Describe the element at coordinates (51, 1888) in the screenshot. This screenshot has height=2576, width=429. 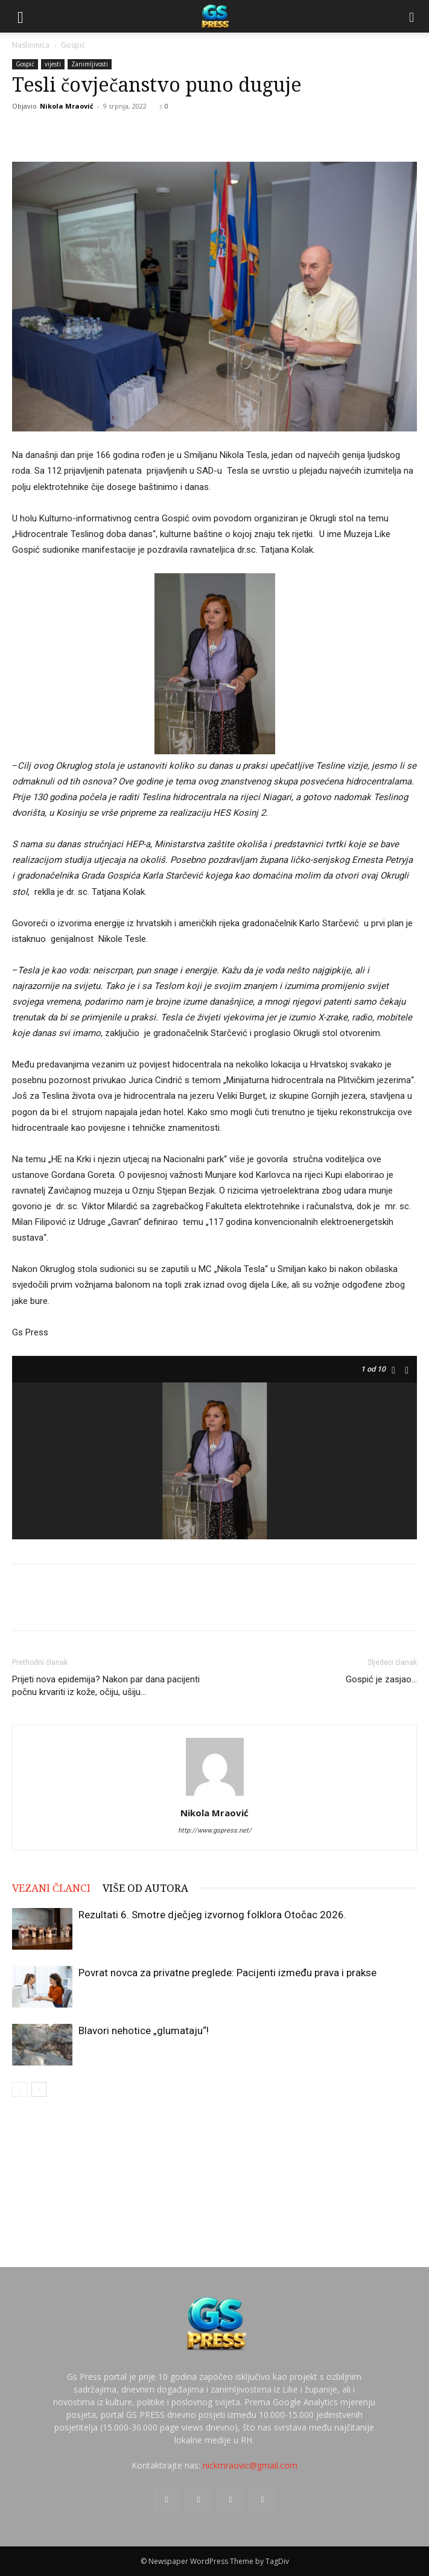
I see `VEZANI ČLANCI` at that location.